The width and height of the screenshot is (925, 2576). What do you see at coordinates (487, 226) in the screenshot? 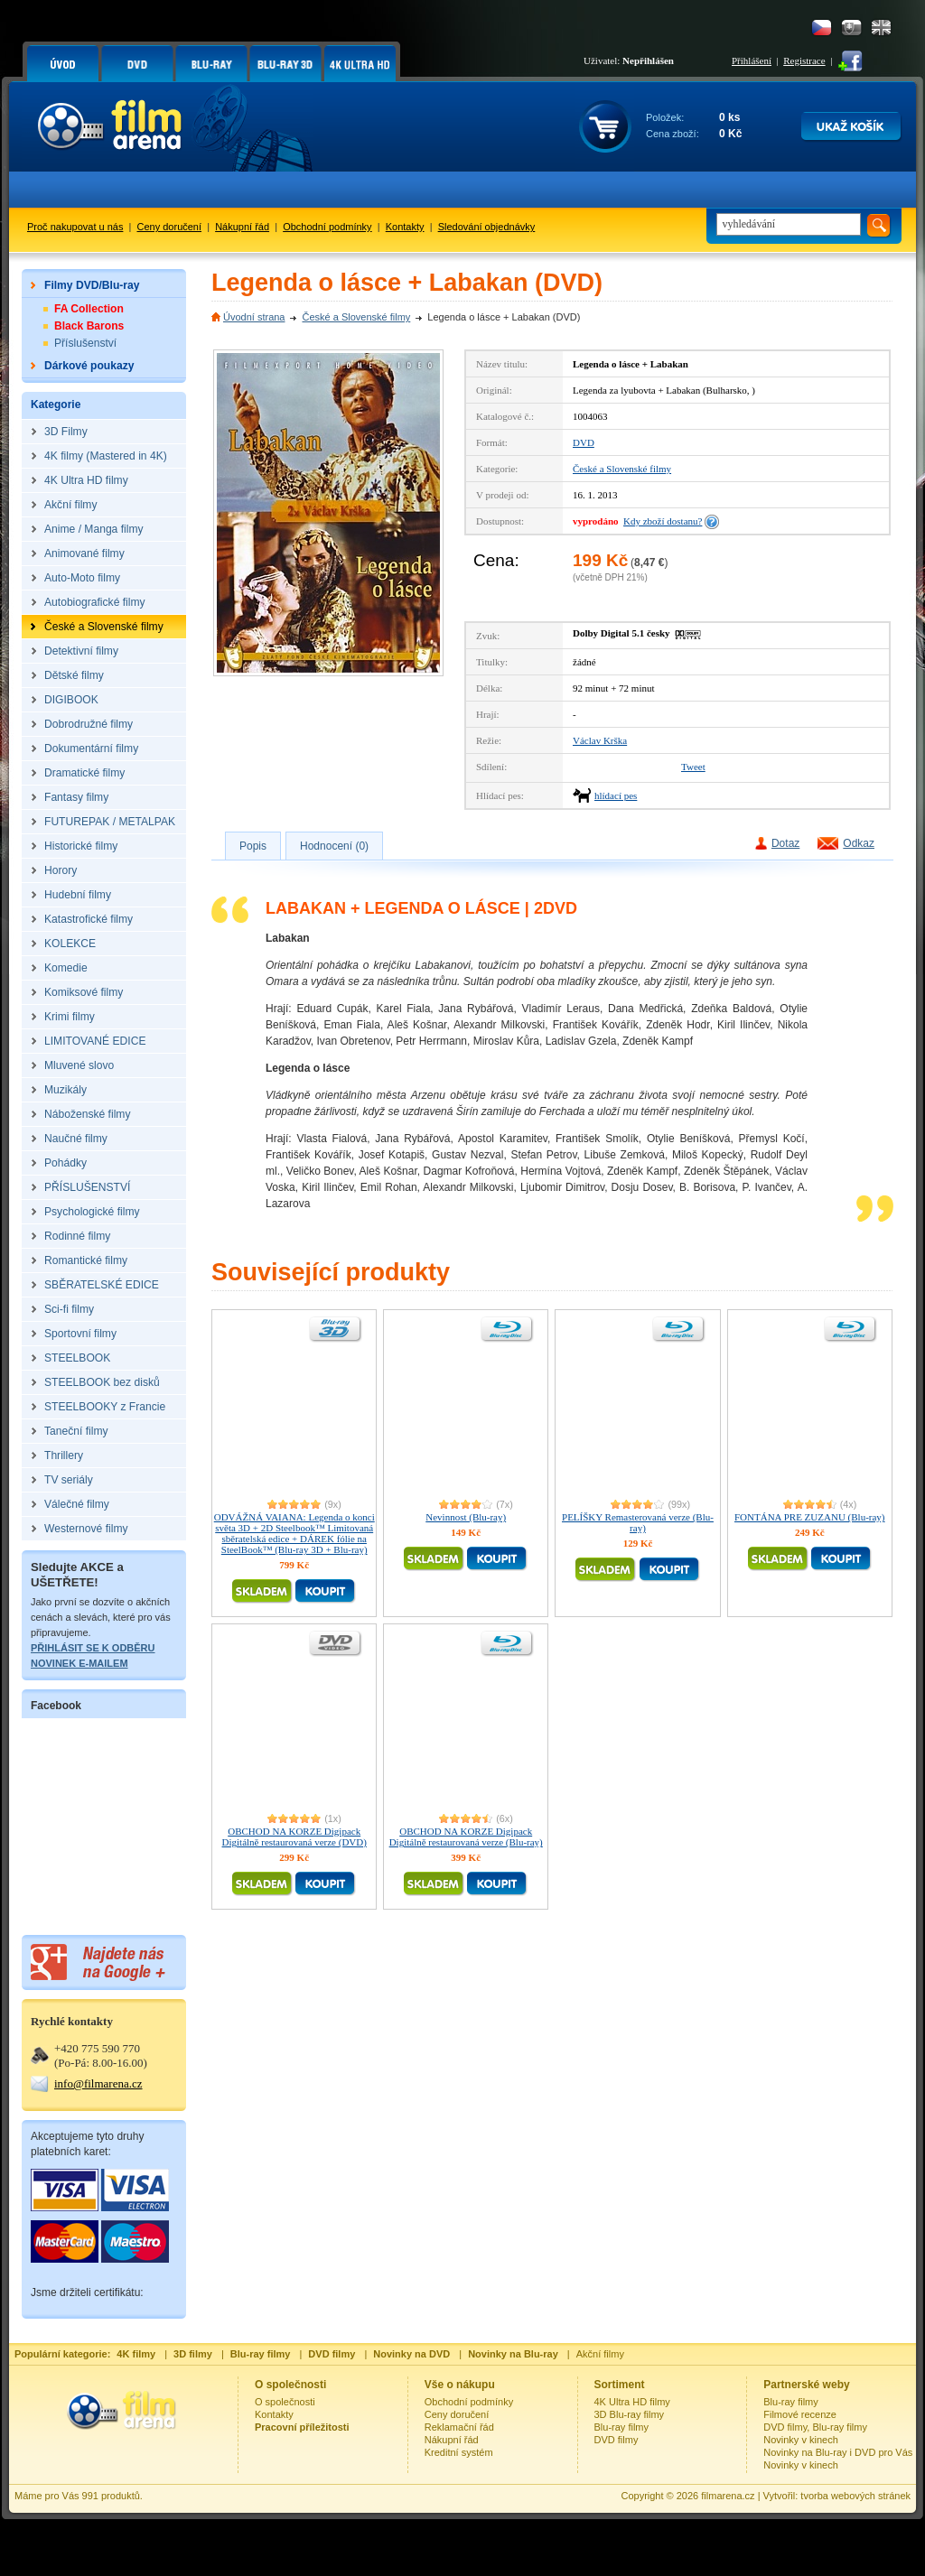
I see `Sledování objednávky` at bounding box center [487, 226].